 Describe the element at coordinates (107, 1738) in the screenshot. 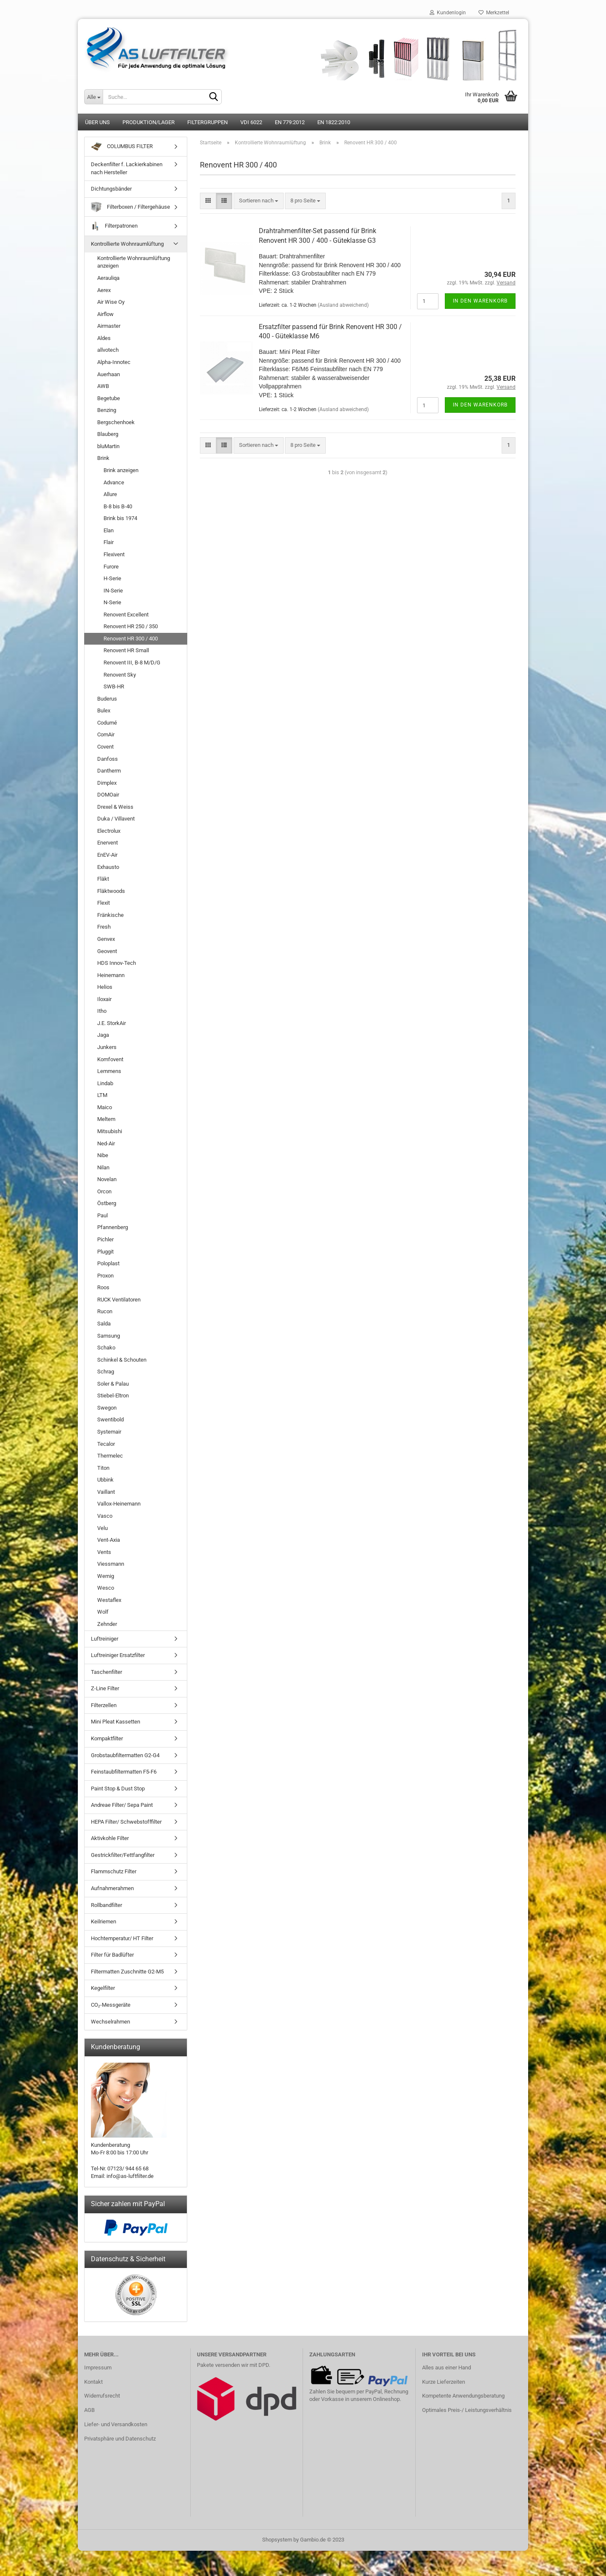

I see `Kompaktfilter` at that location.